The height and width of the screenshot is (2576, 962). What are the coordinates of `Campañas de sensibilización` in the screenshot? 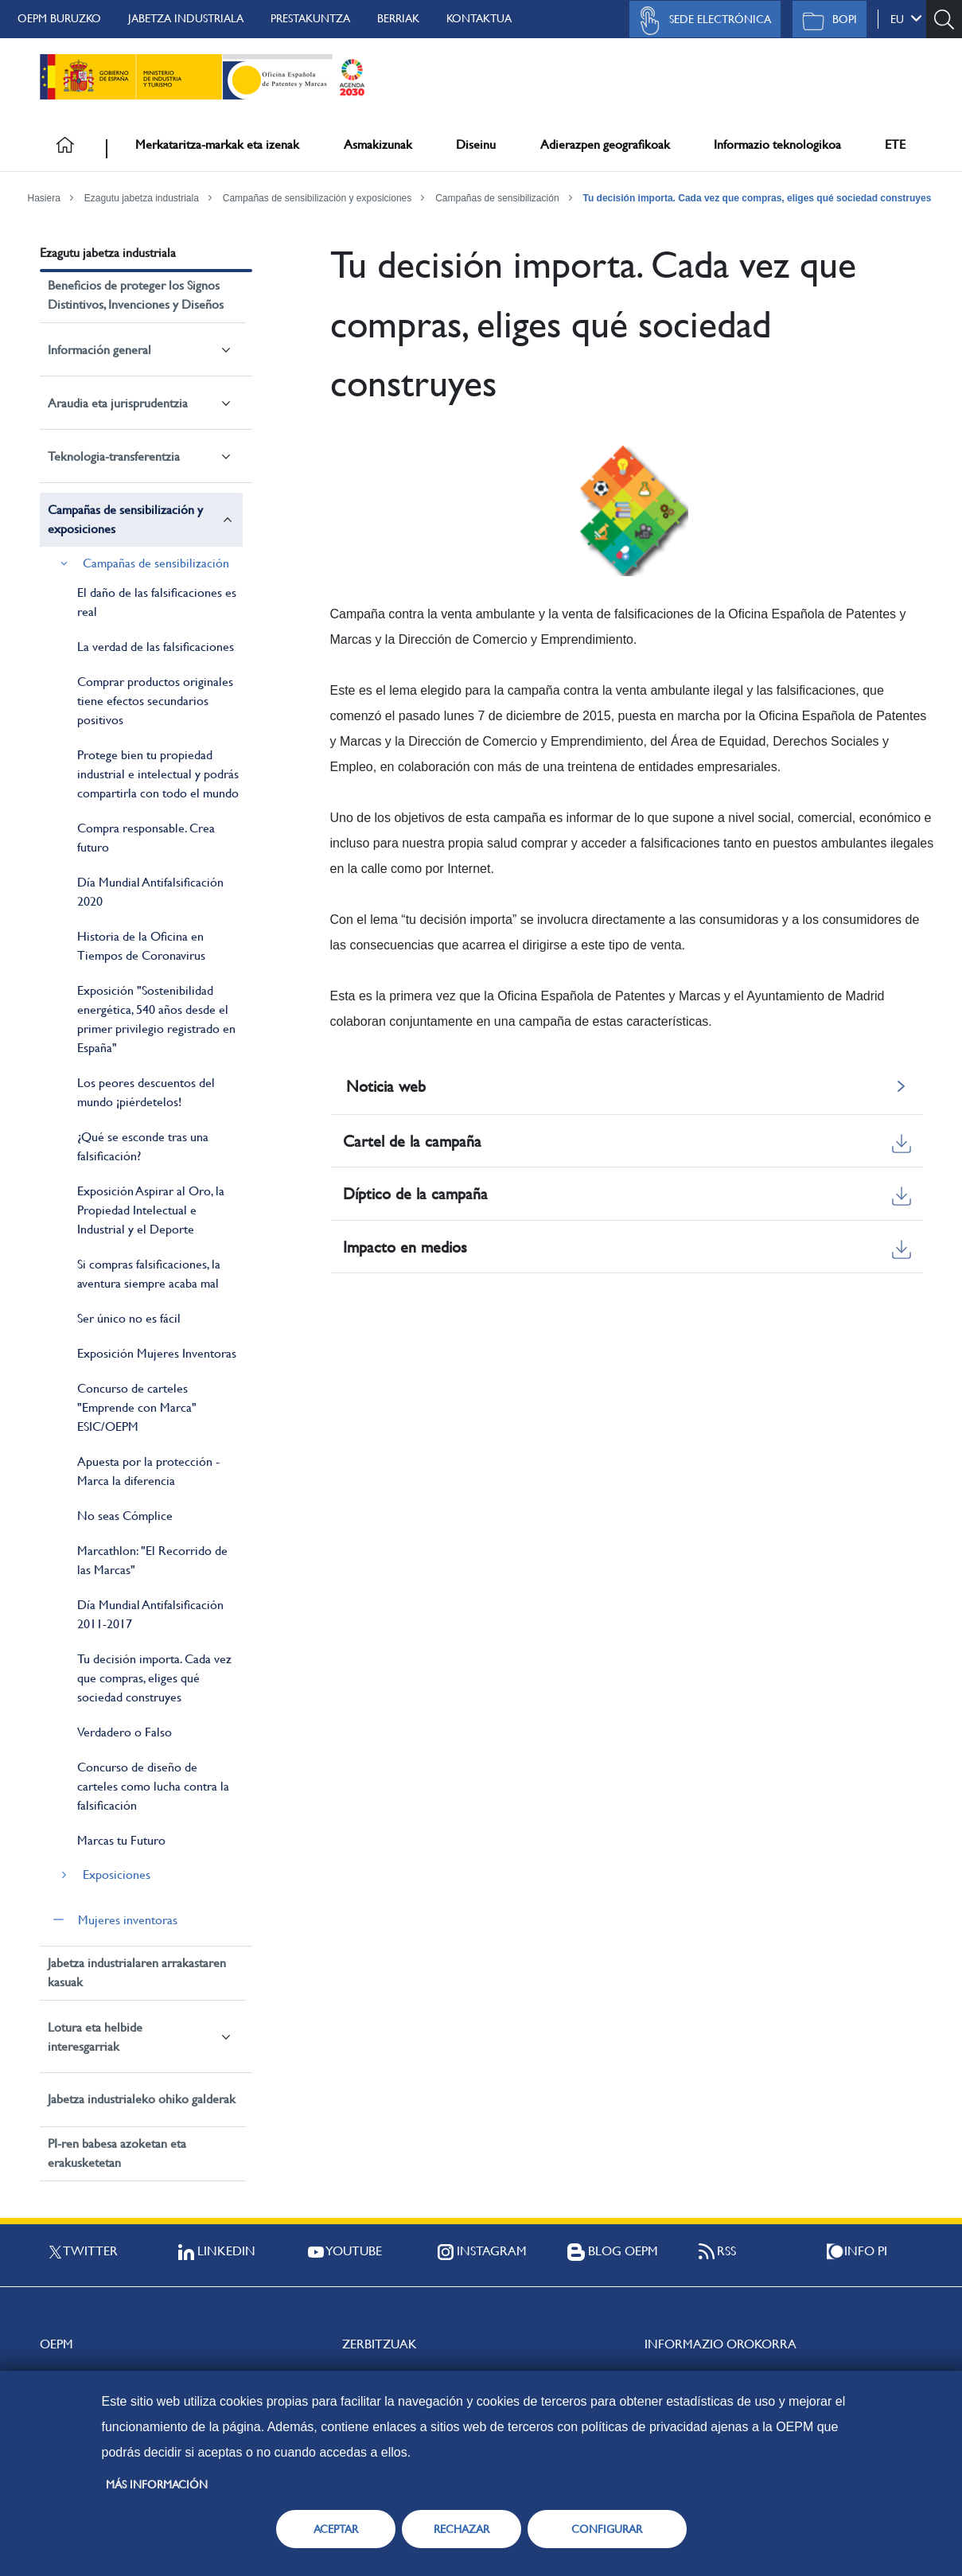 It's located at (497, 198).